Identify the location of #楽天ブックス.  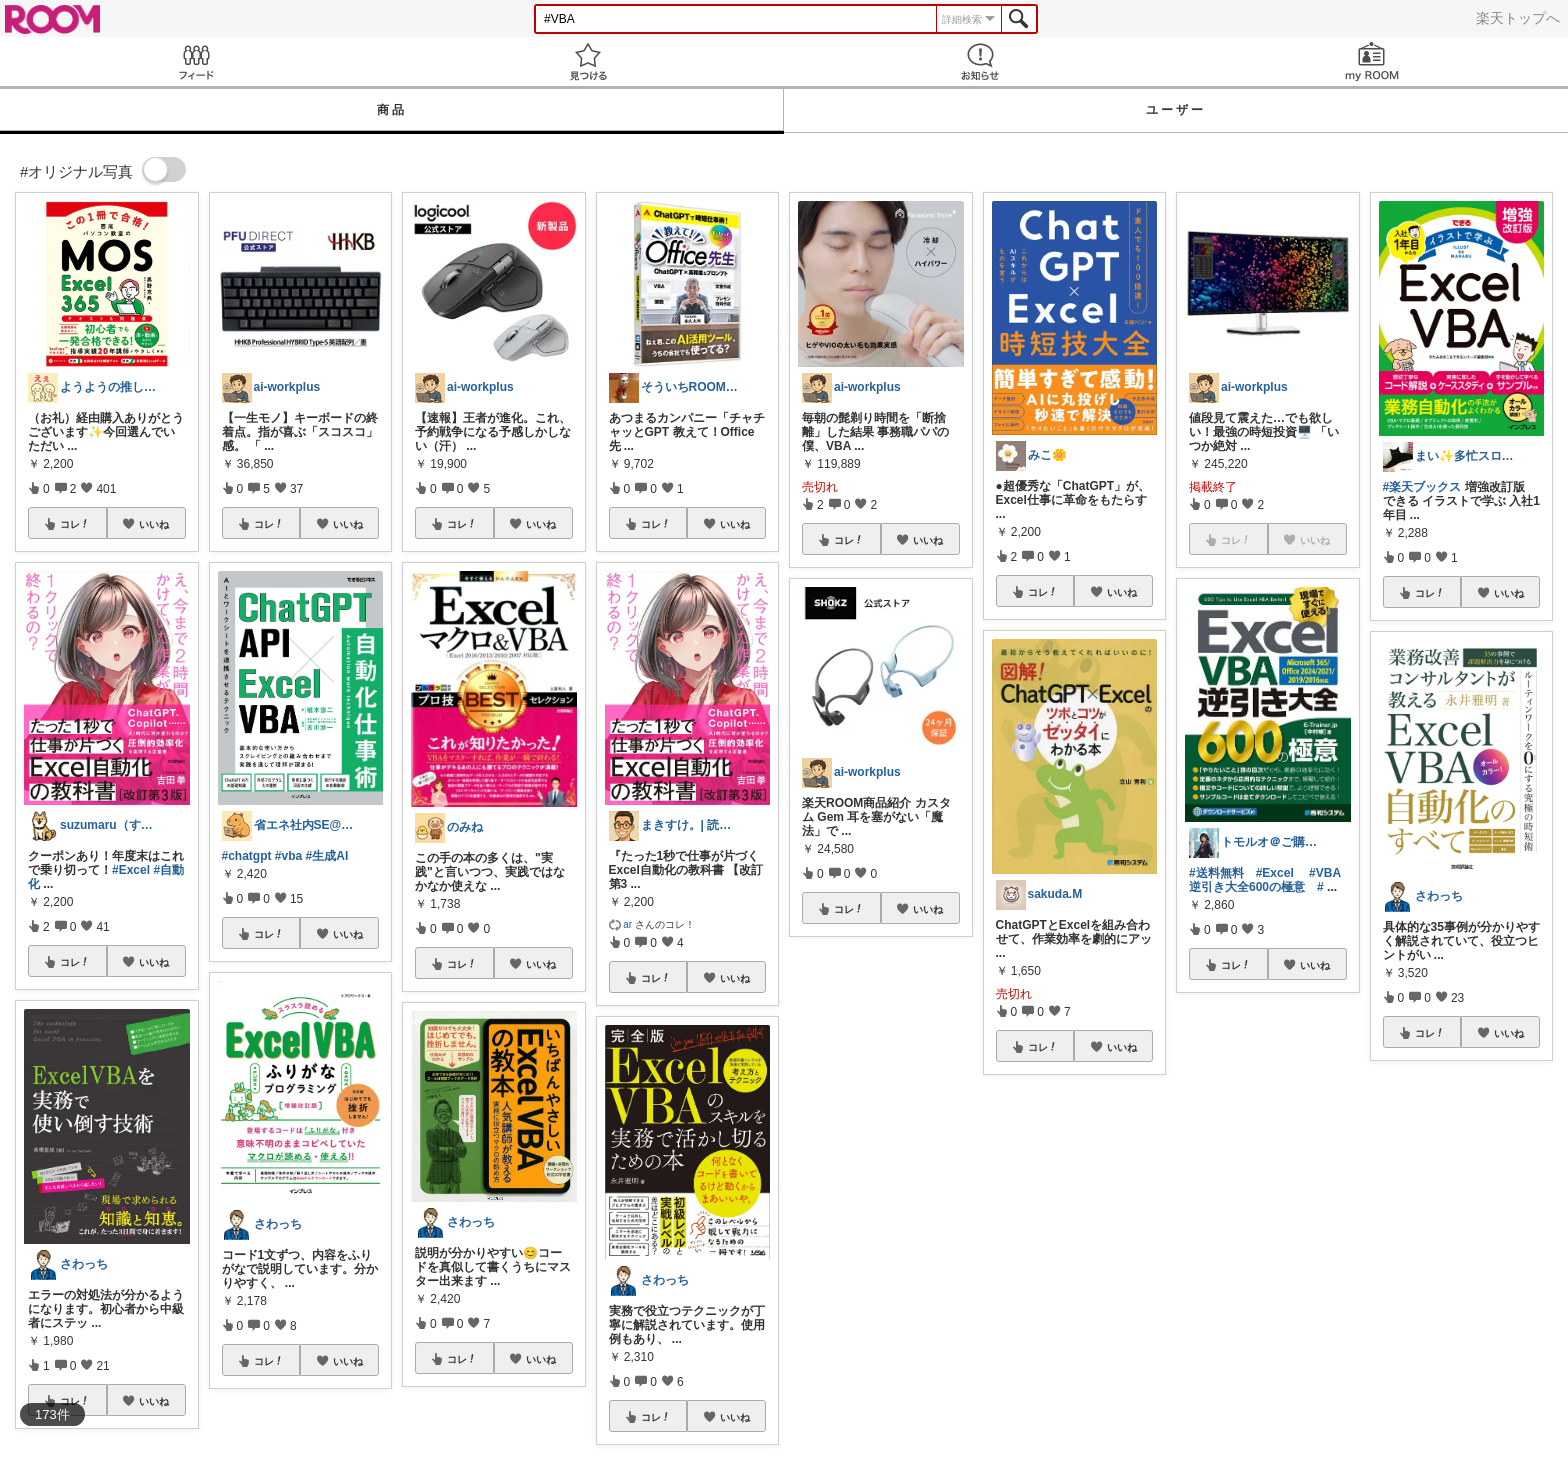
(1422, 487).